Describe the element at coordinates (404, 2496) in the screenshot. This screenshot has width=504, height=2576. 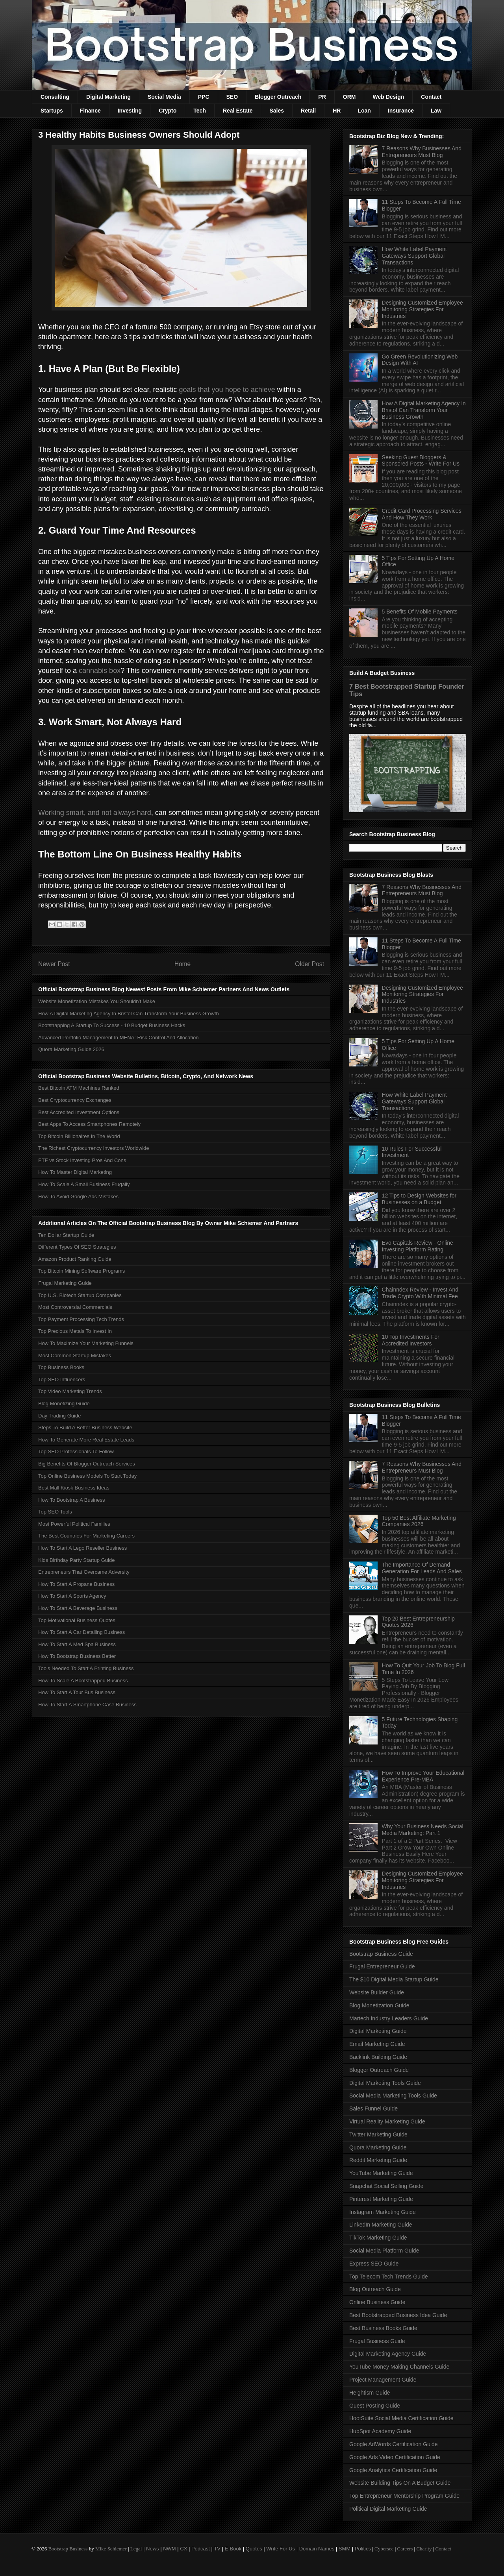
I see `Top Entrepreneur Mentorship Program Guide` at that location.